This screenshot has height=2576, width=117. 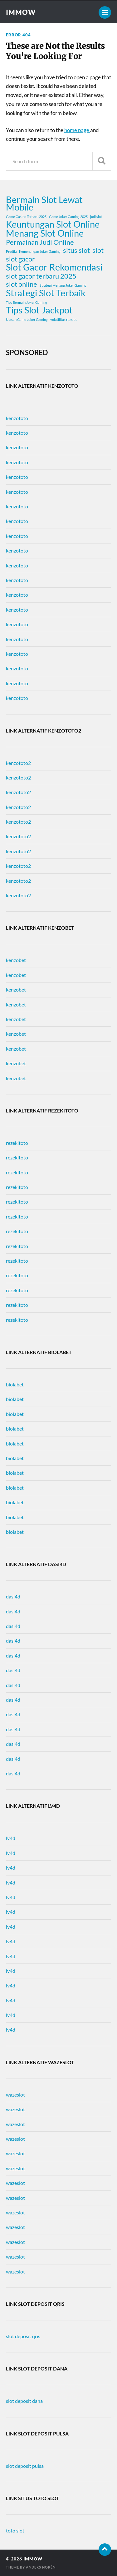 I want to click on rezekitoto, so click(x=17, y=1143).